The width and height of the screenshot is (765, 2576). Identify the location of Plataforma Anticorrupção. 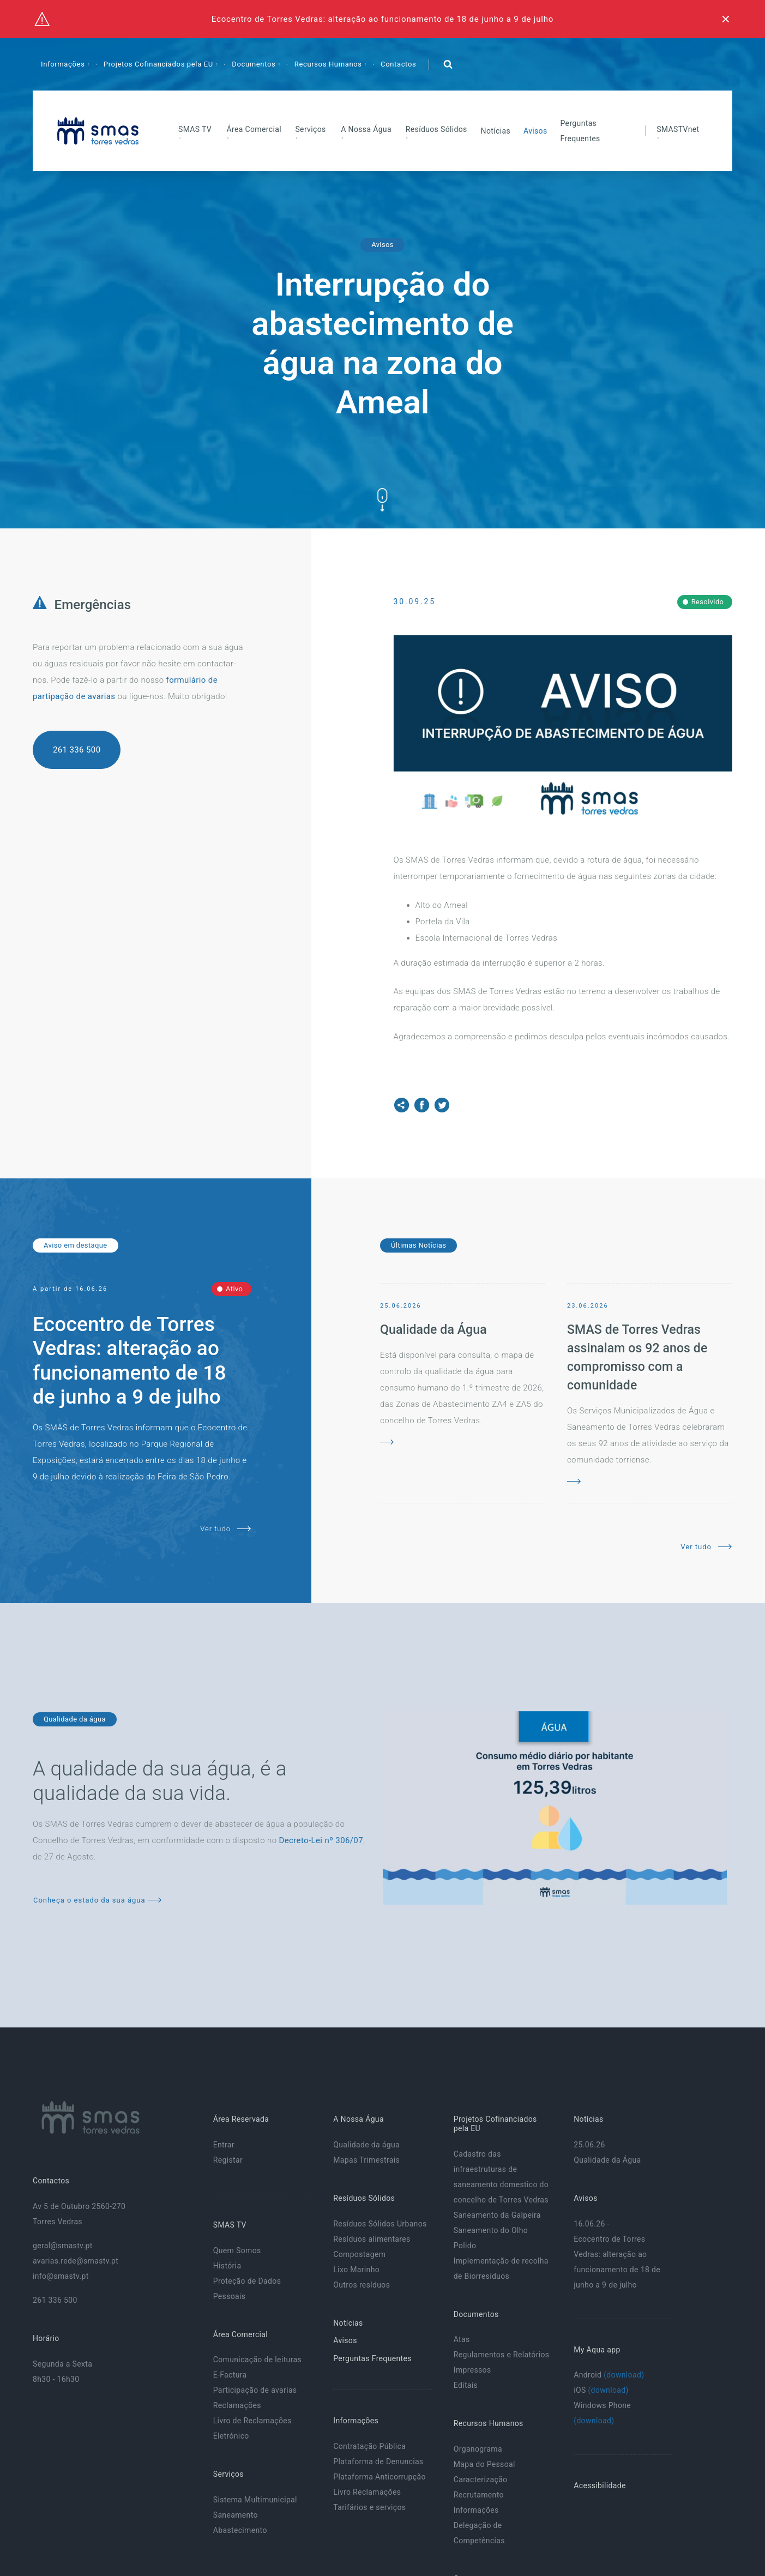
(379, 2476).